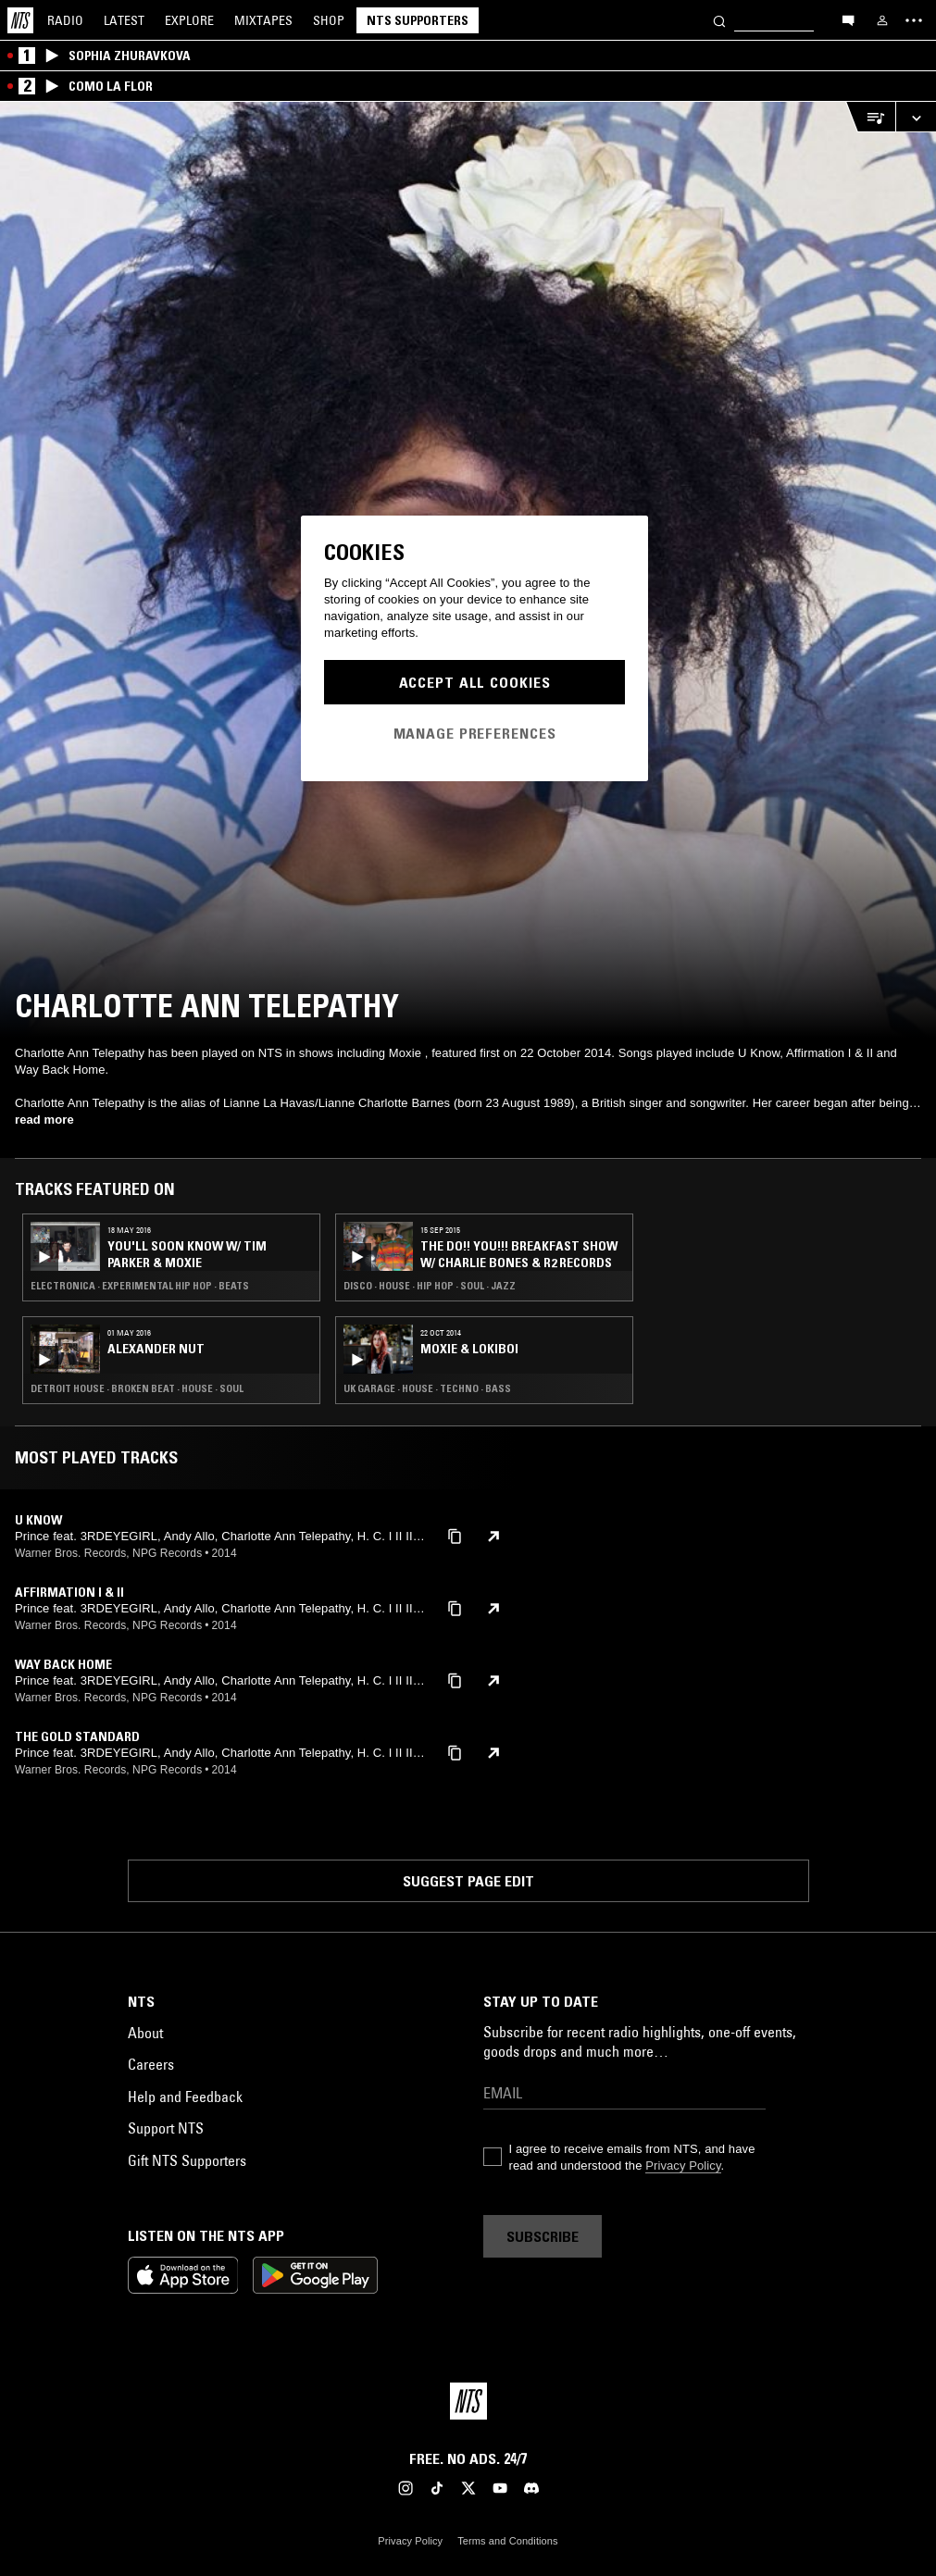 The image size is (936, 2576). Describe the element at coordinates (20, 20) in the screenshot. I see `[Home]` at that location.